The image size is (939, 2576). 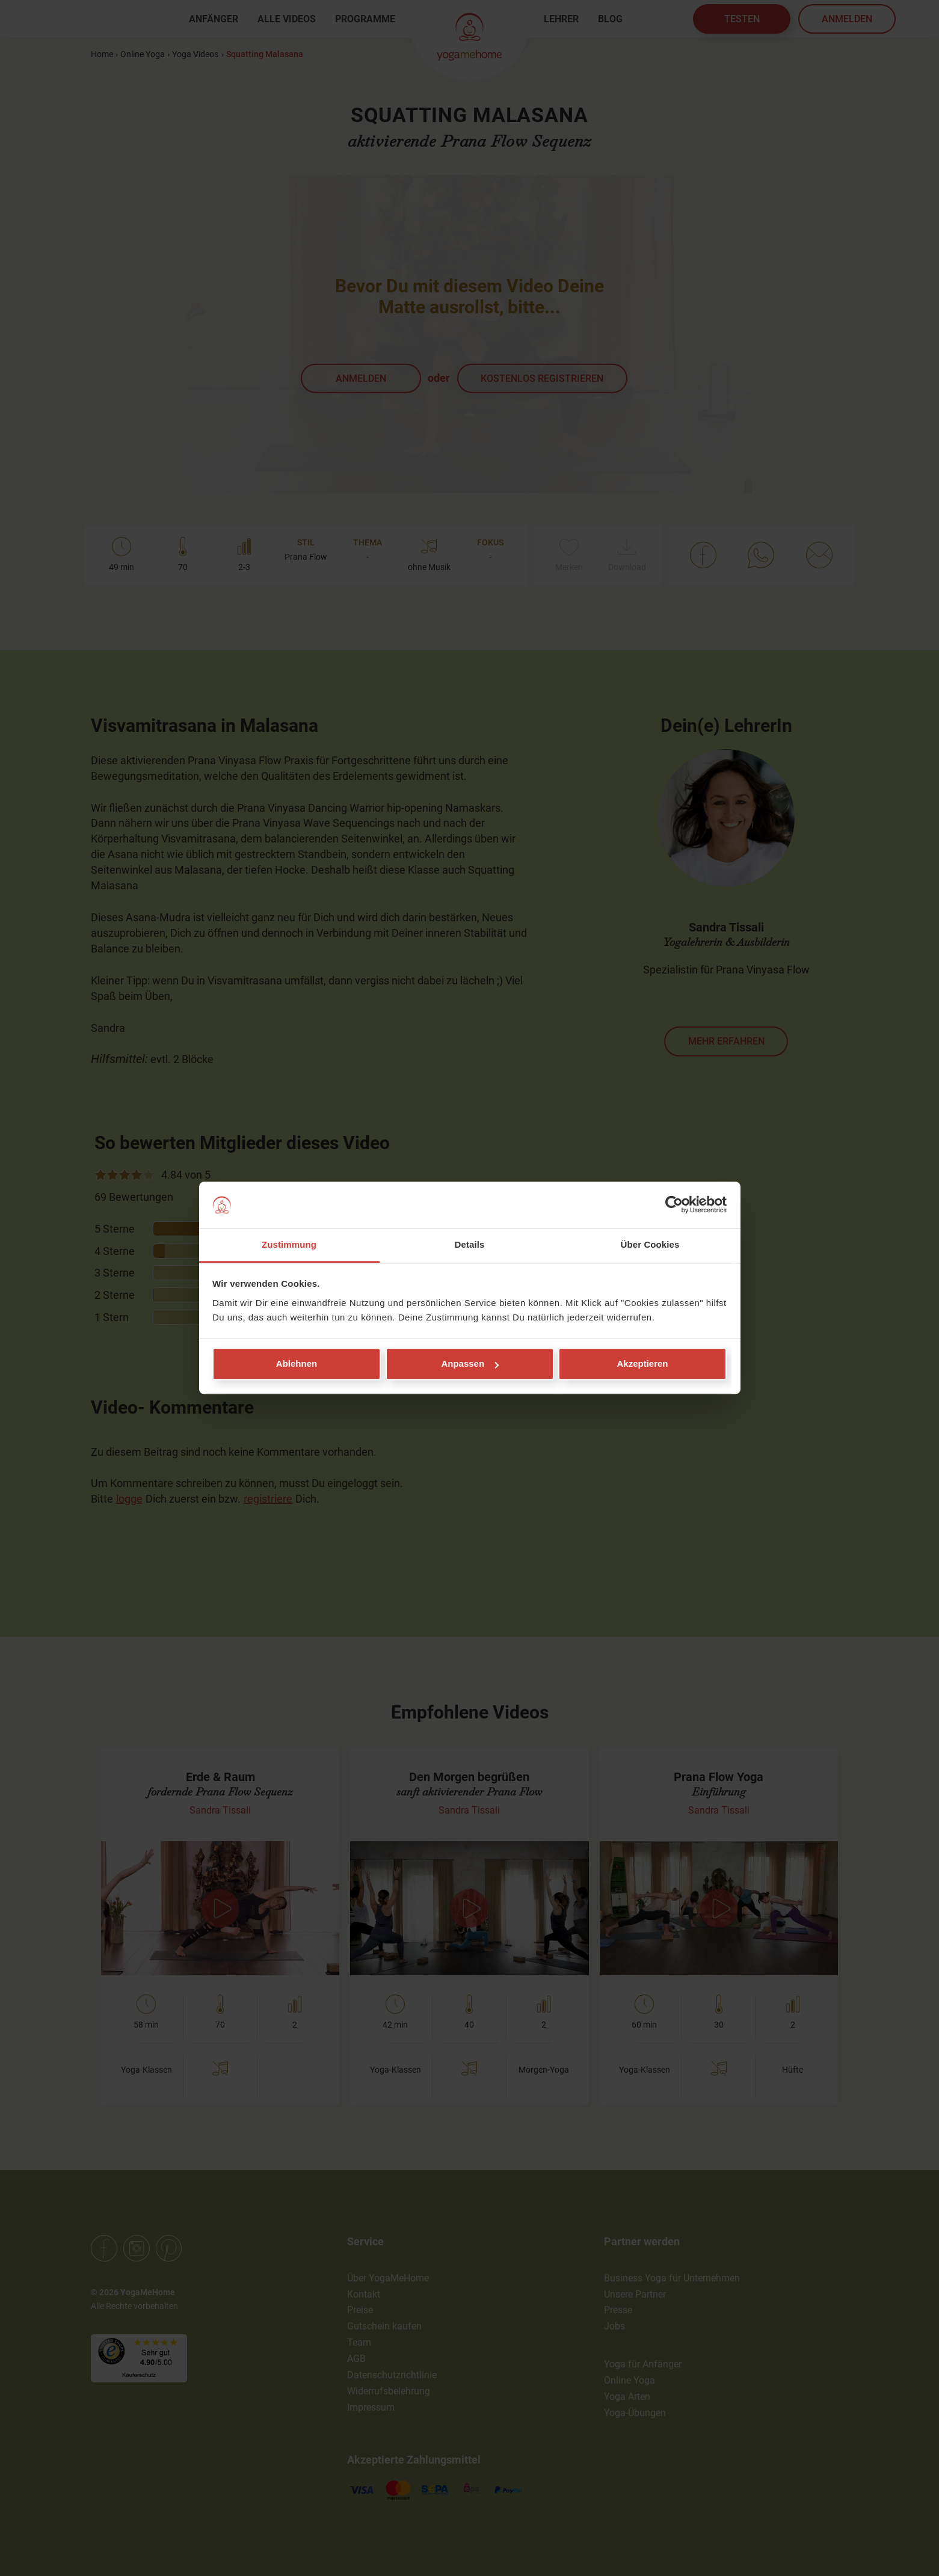 I want to click on Über Cookies [tab], so click(x=650, y=1244).